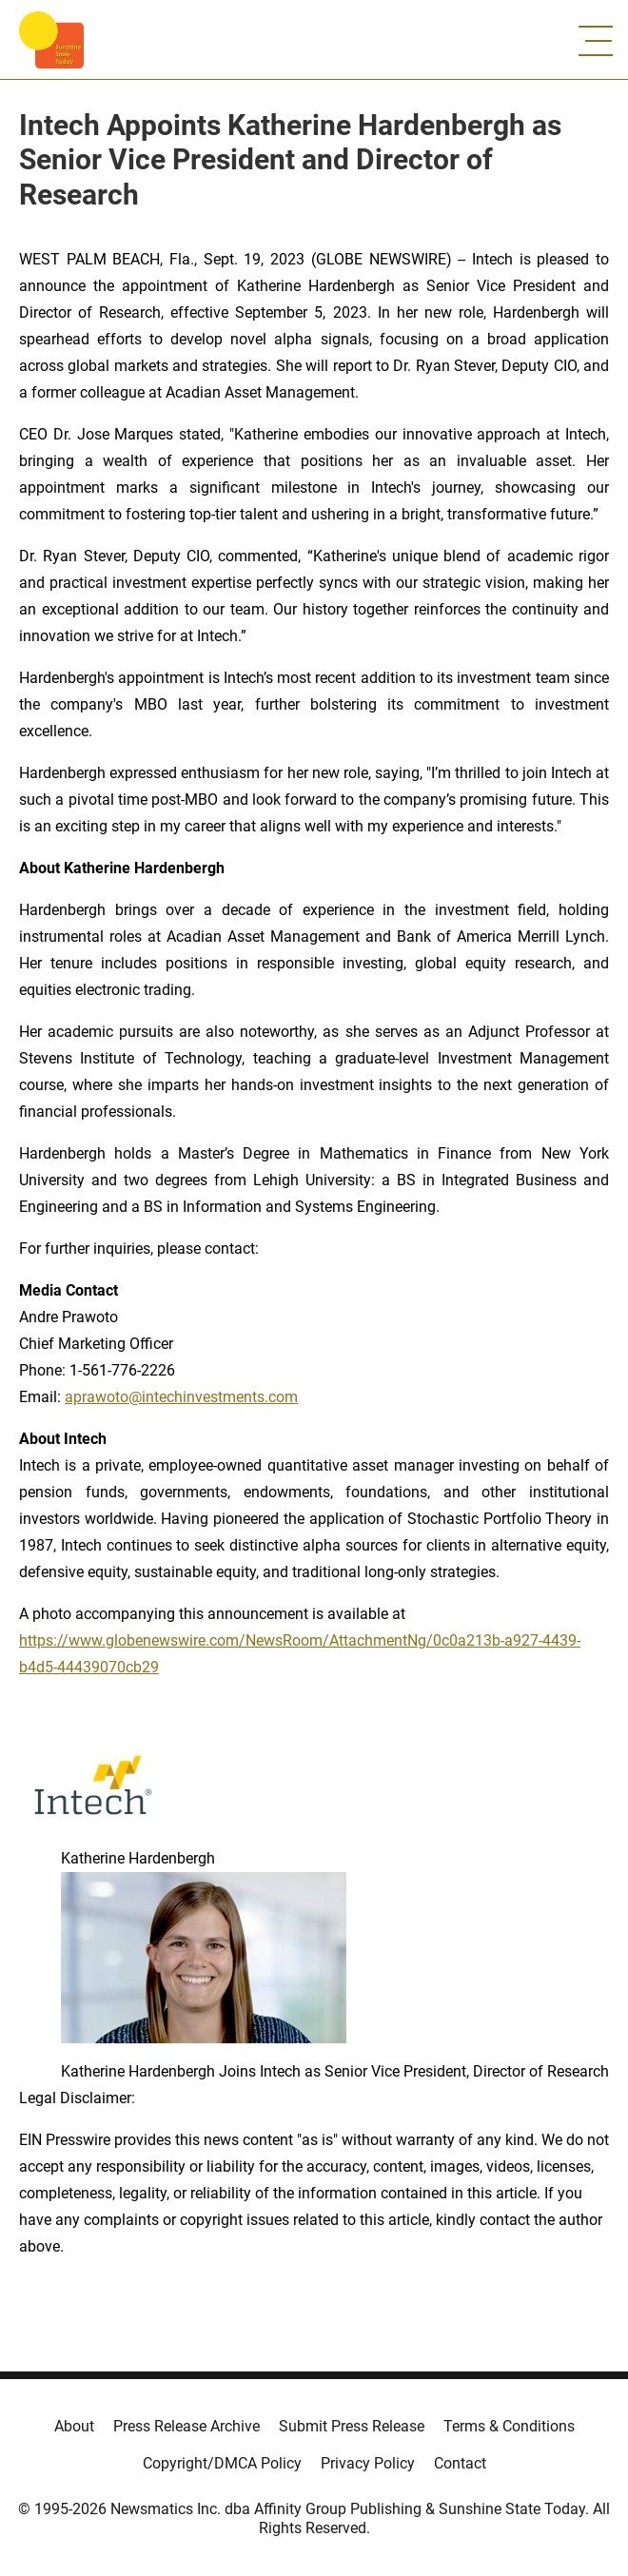 The image size is (628, 2576). Describe the element at coordinates (351, 2426) in the screenshot. I see `Submit Press Release` at that location.